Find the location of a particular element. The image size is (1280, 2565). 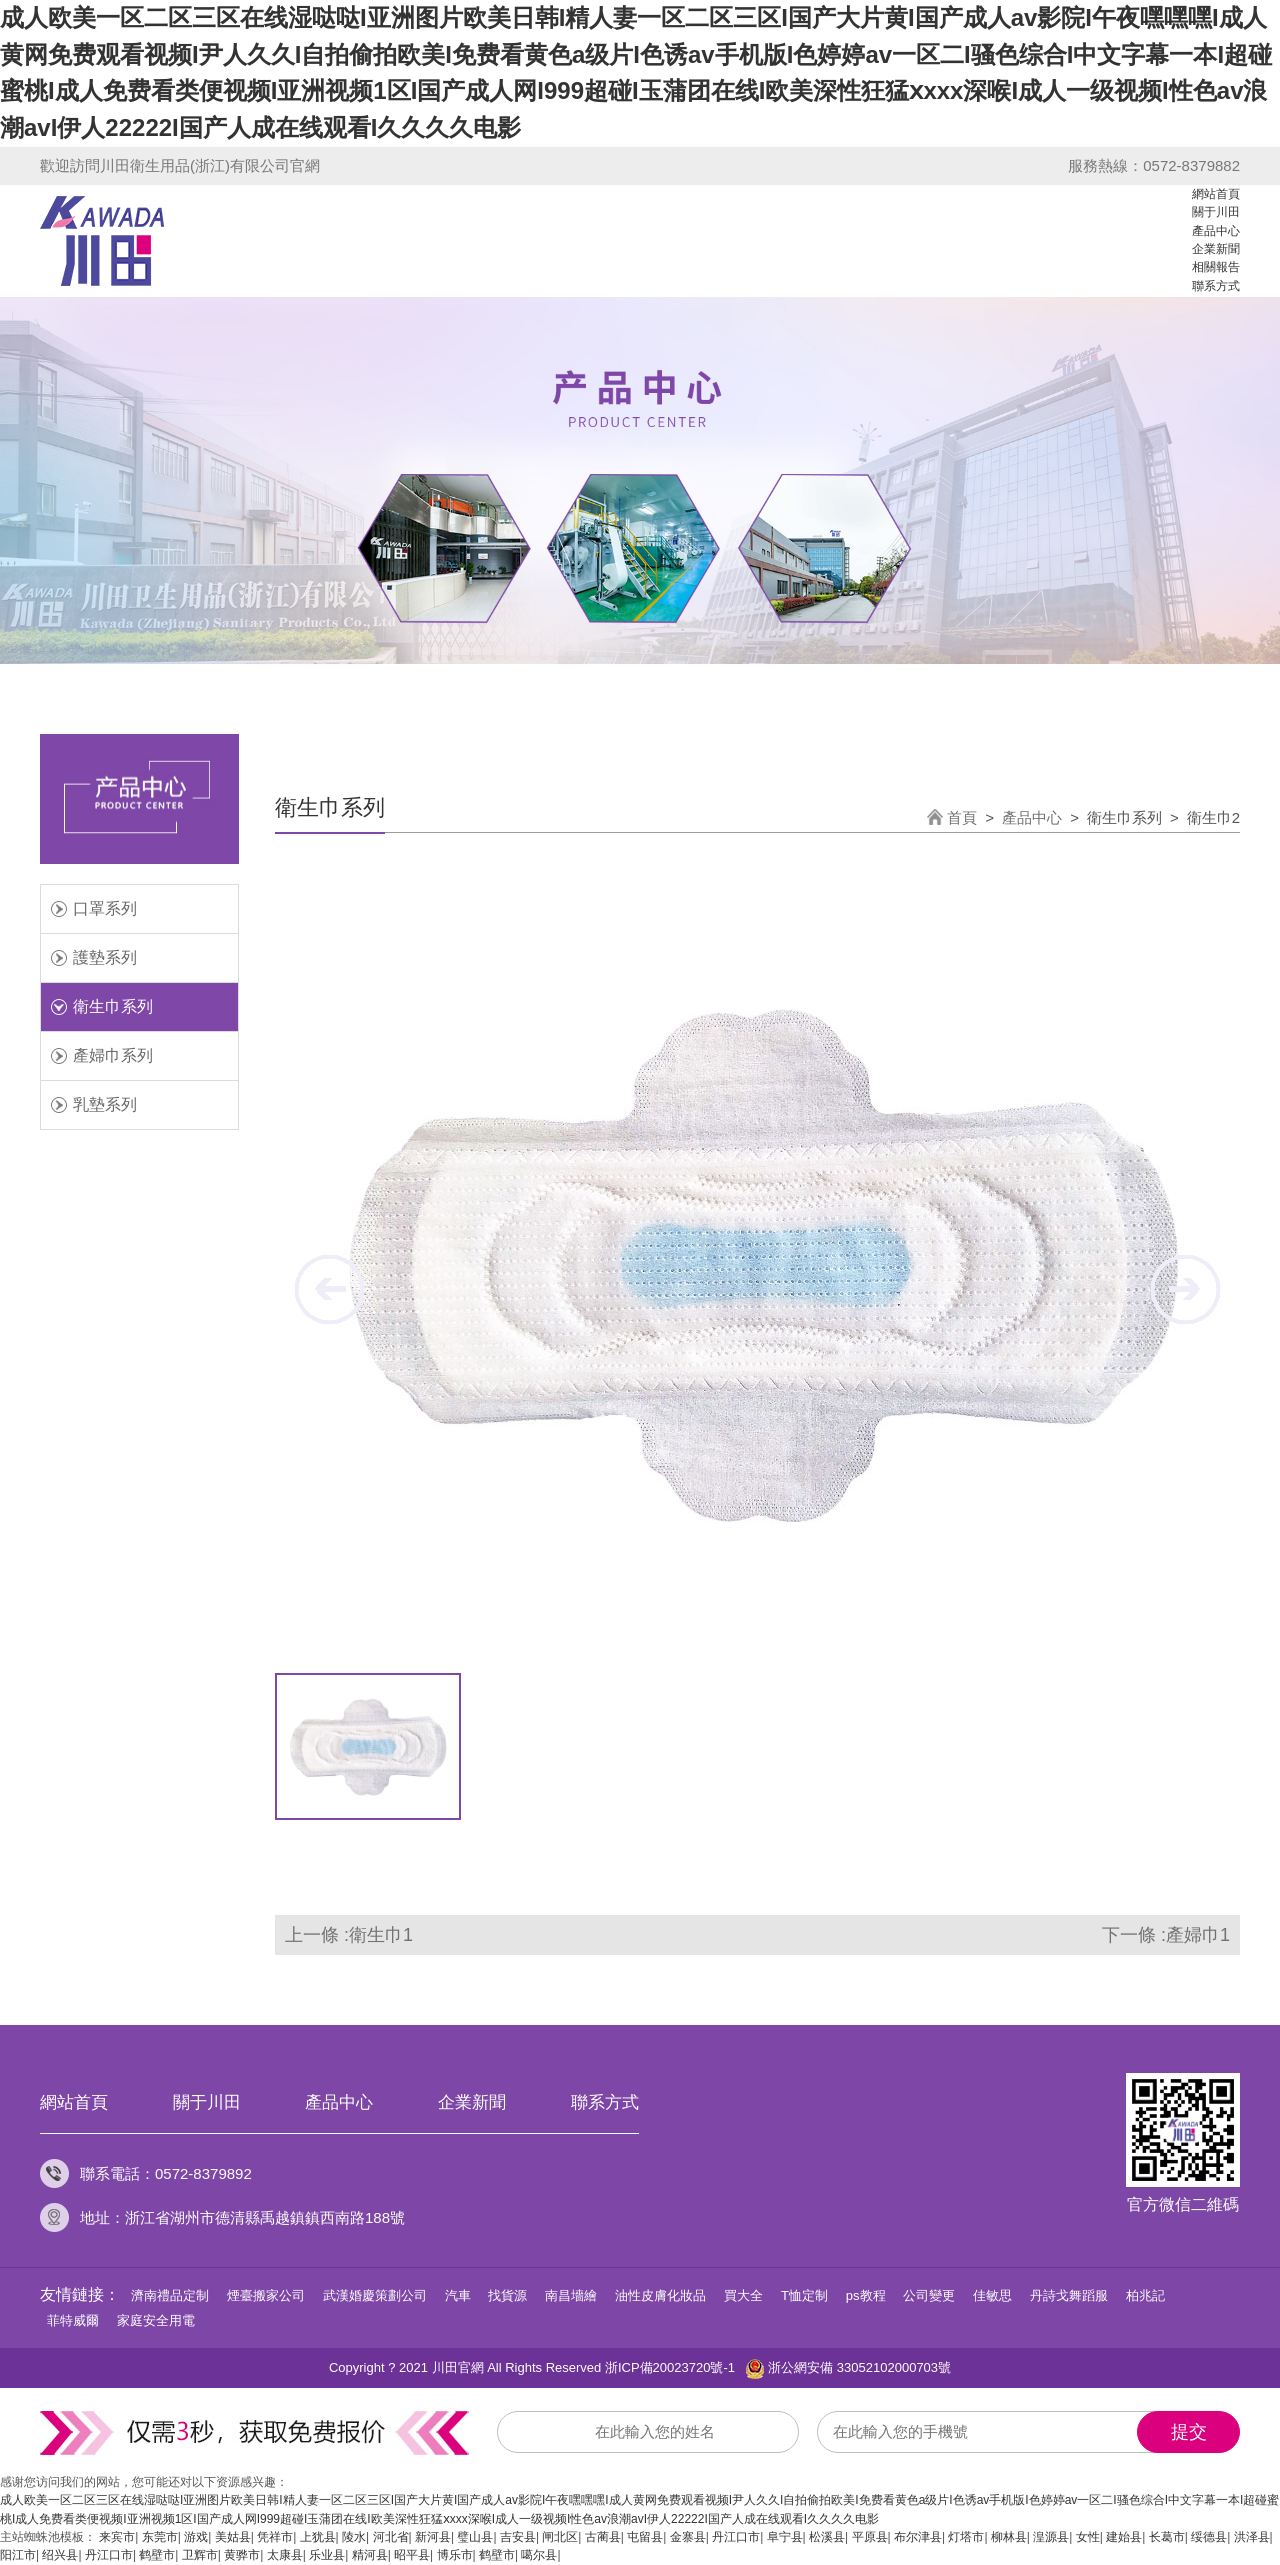

长葛市 is located at coordinates (1167, 2537).